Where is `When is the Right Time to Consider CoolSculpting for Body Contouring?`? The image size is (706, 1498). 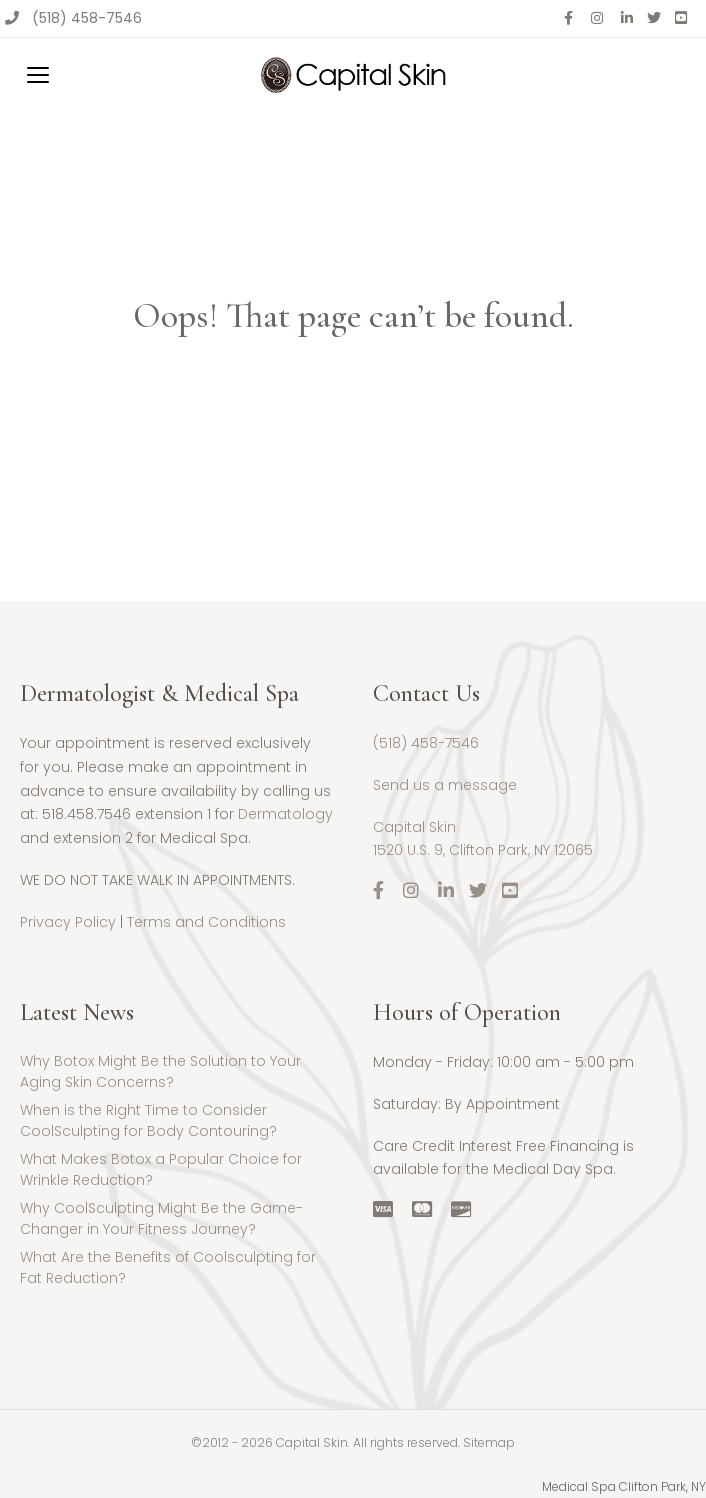 When is the Right Time to Consider CoolSculpting for Body Contouring? is located at coordinates (148, 1120).